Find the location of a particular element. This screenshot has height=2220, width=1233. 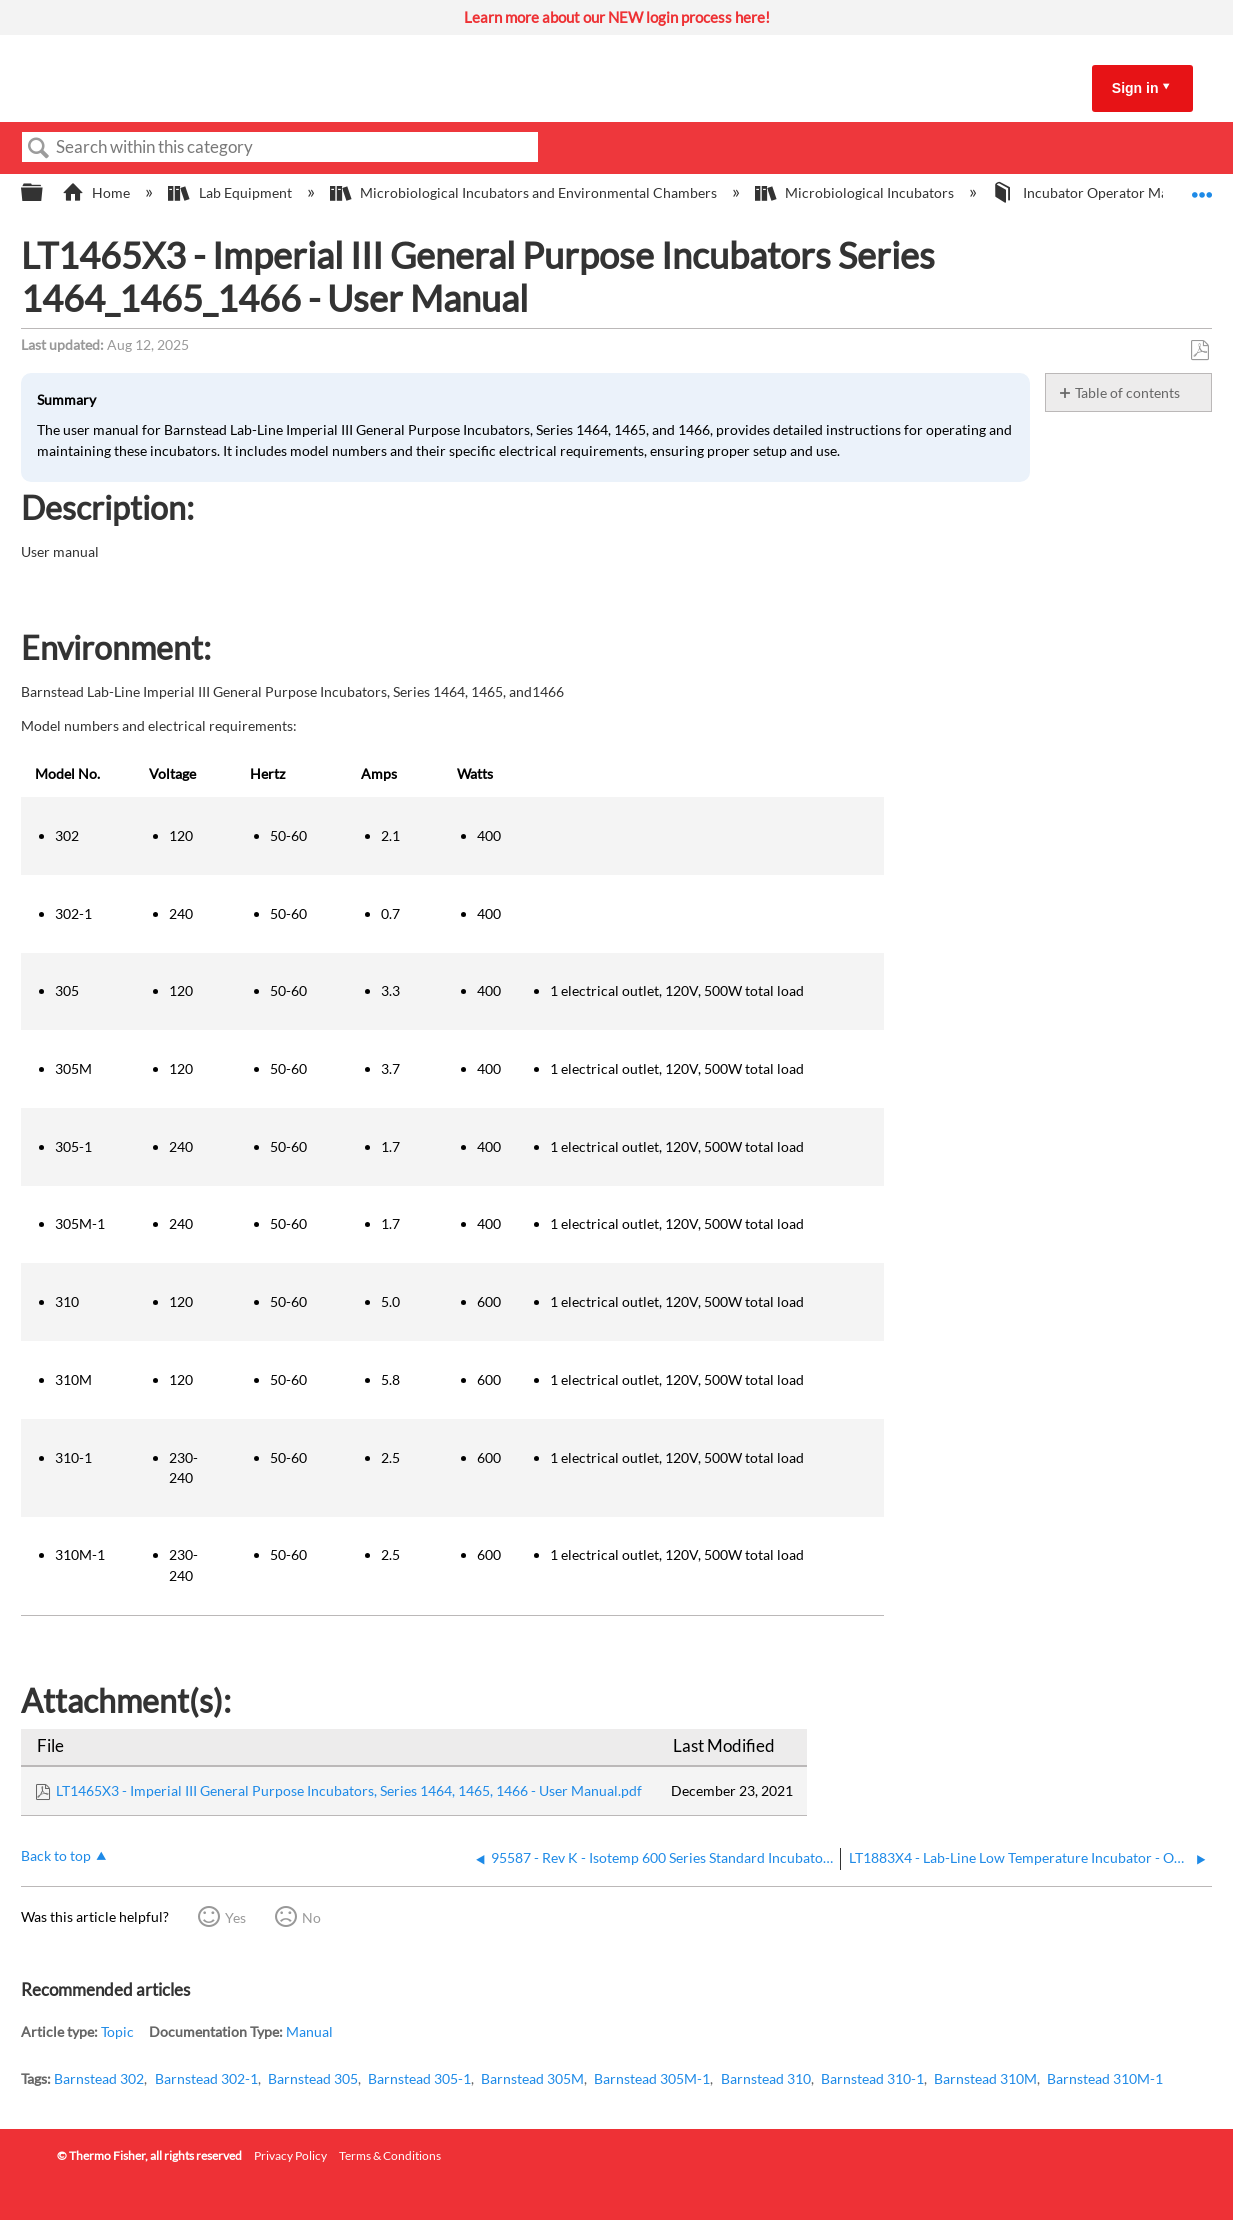

LT1465X3 - Imperial III General Purpose Incubators, Series 1464, 1465, 1466 - User Manual.pdf is located at coordinates (349, 1790).